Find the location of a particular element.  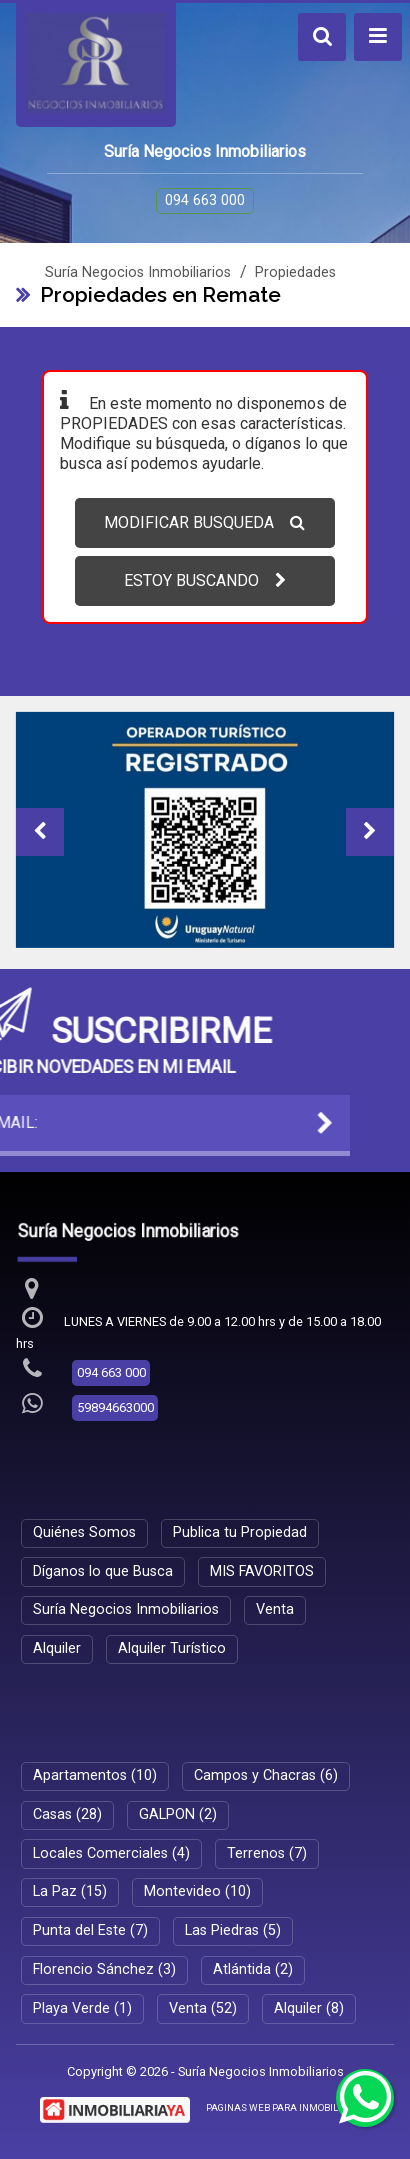

Suría Negocios Inmobiliarios is located at coordinates (138, 272).